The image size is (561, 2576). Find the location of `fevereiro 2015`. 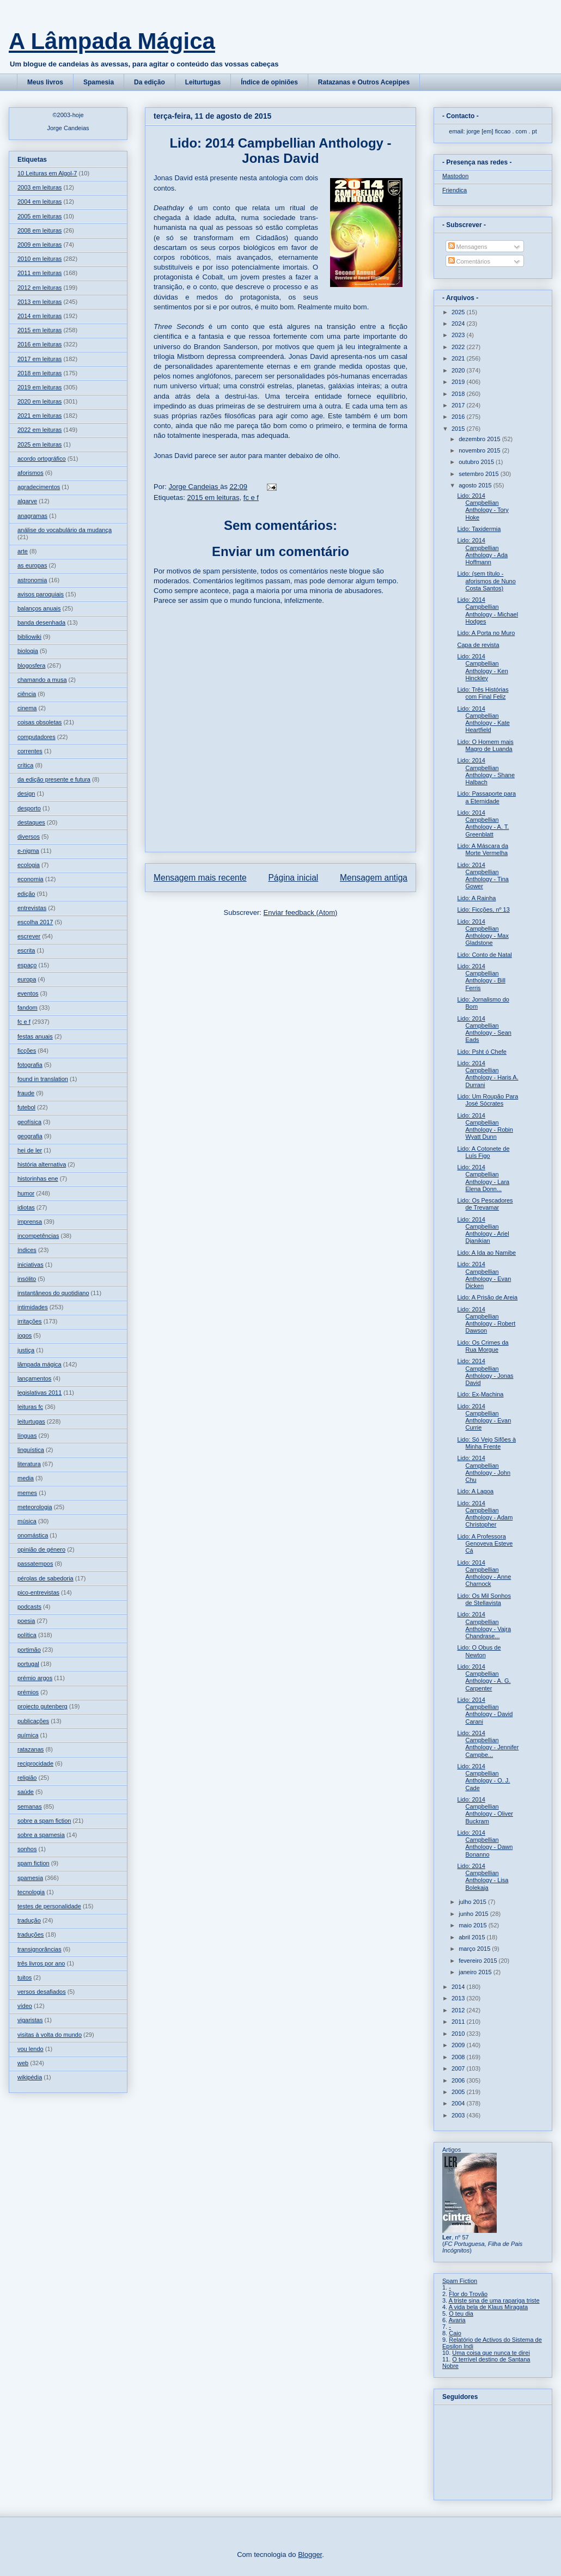

fevereiro 2015 is located at coordinates (478, 1960).